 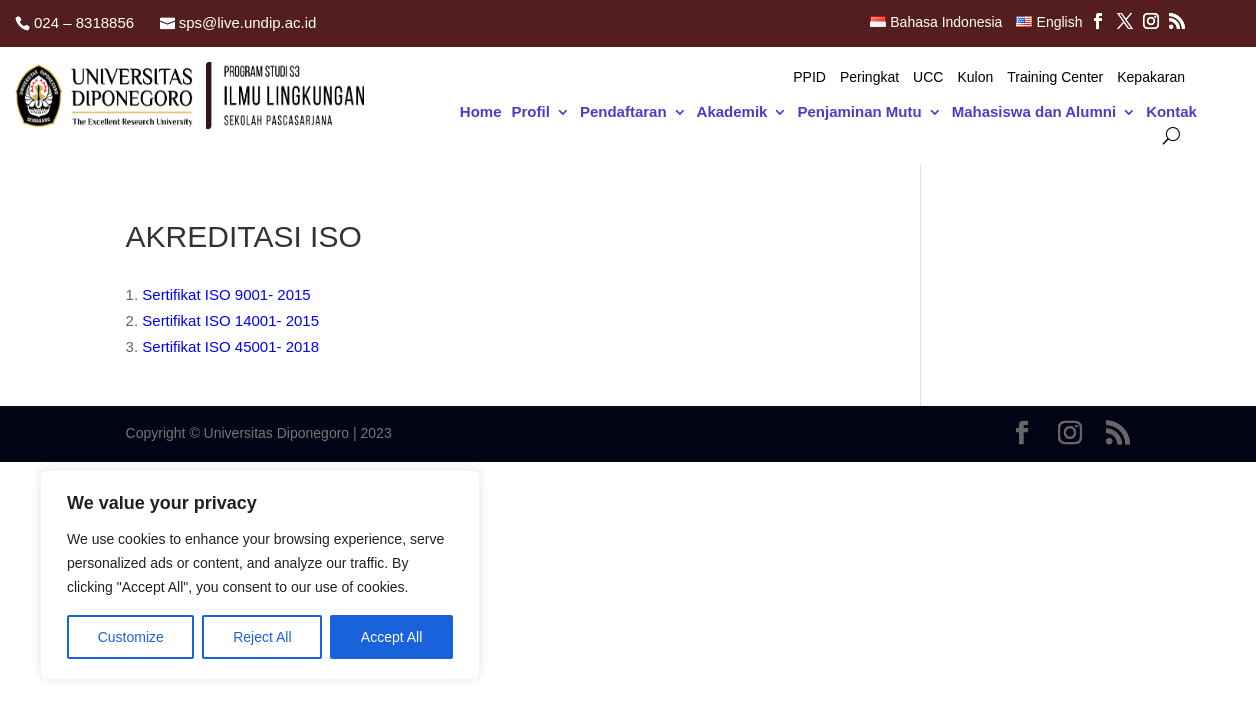 What do you see at coordinates (869, 77) in the screenshot?
I see `Peringkat` at bounding box center [869, 77].